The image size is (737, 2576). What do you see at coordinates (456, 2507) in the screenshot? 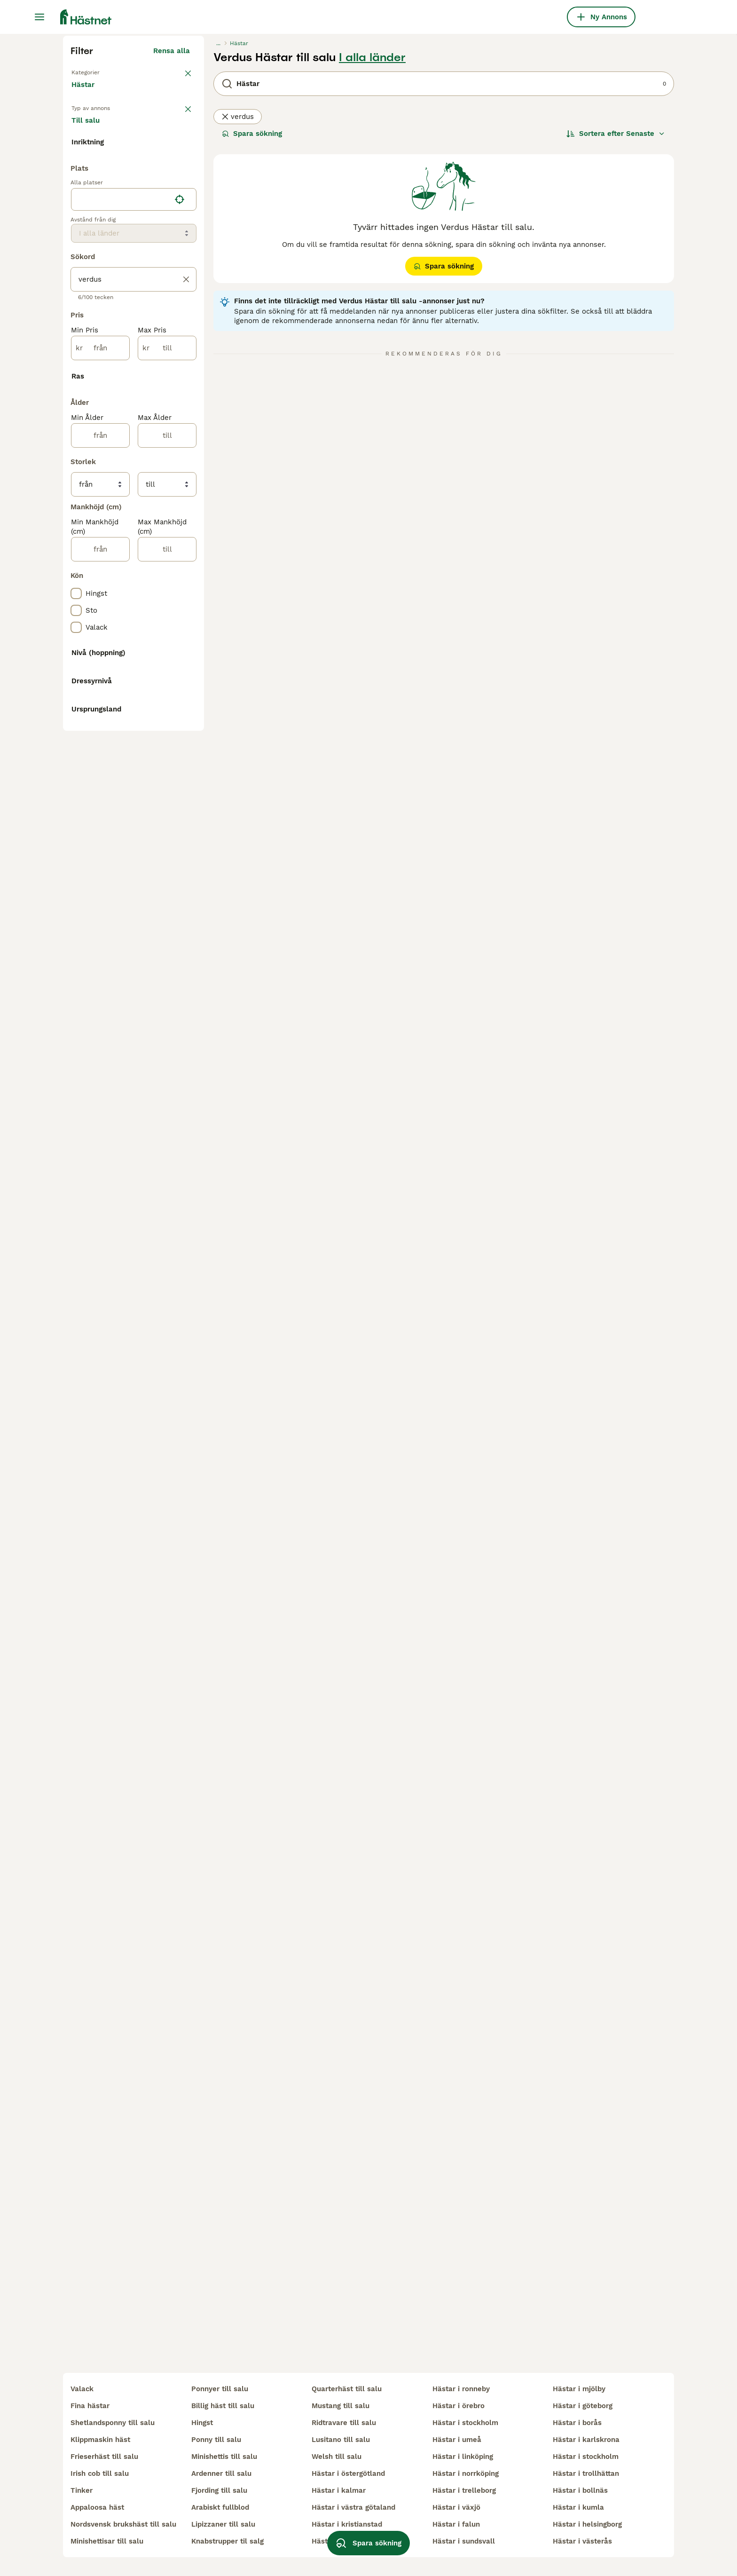
I see `hästar i växjö` at bounding box center [456, 2507].